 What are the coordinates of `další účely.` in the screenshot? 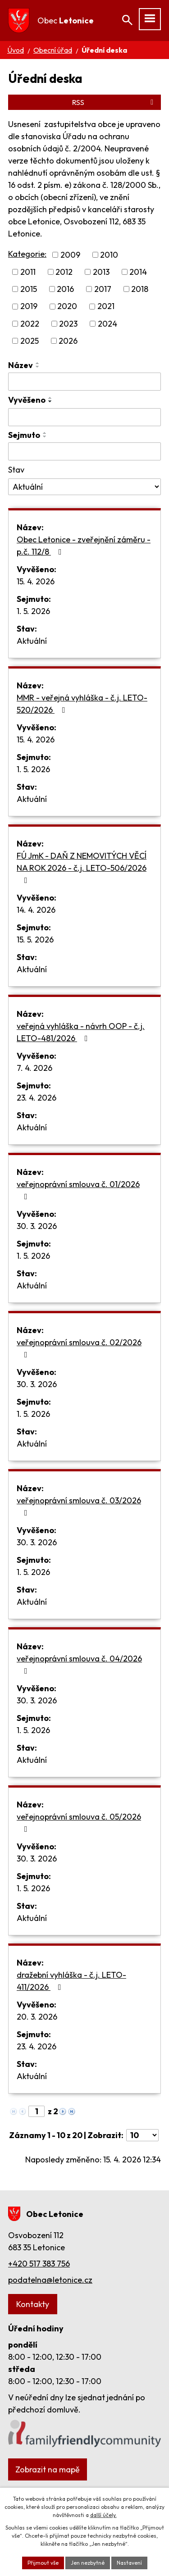 It's located at (103, 2515).